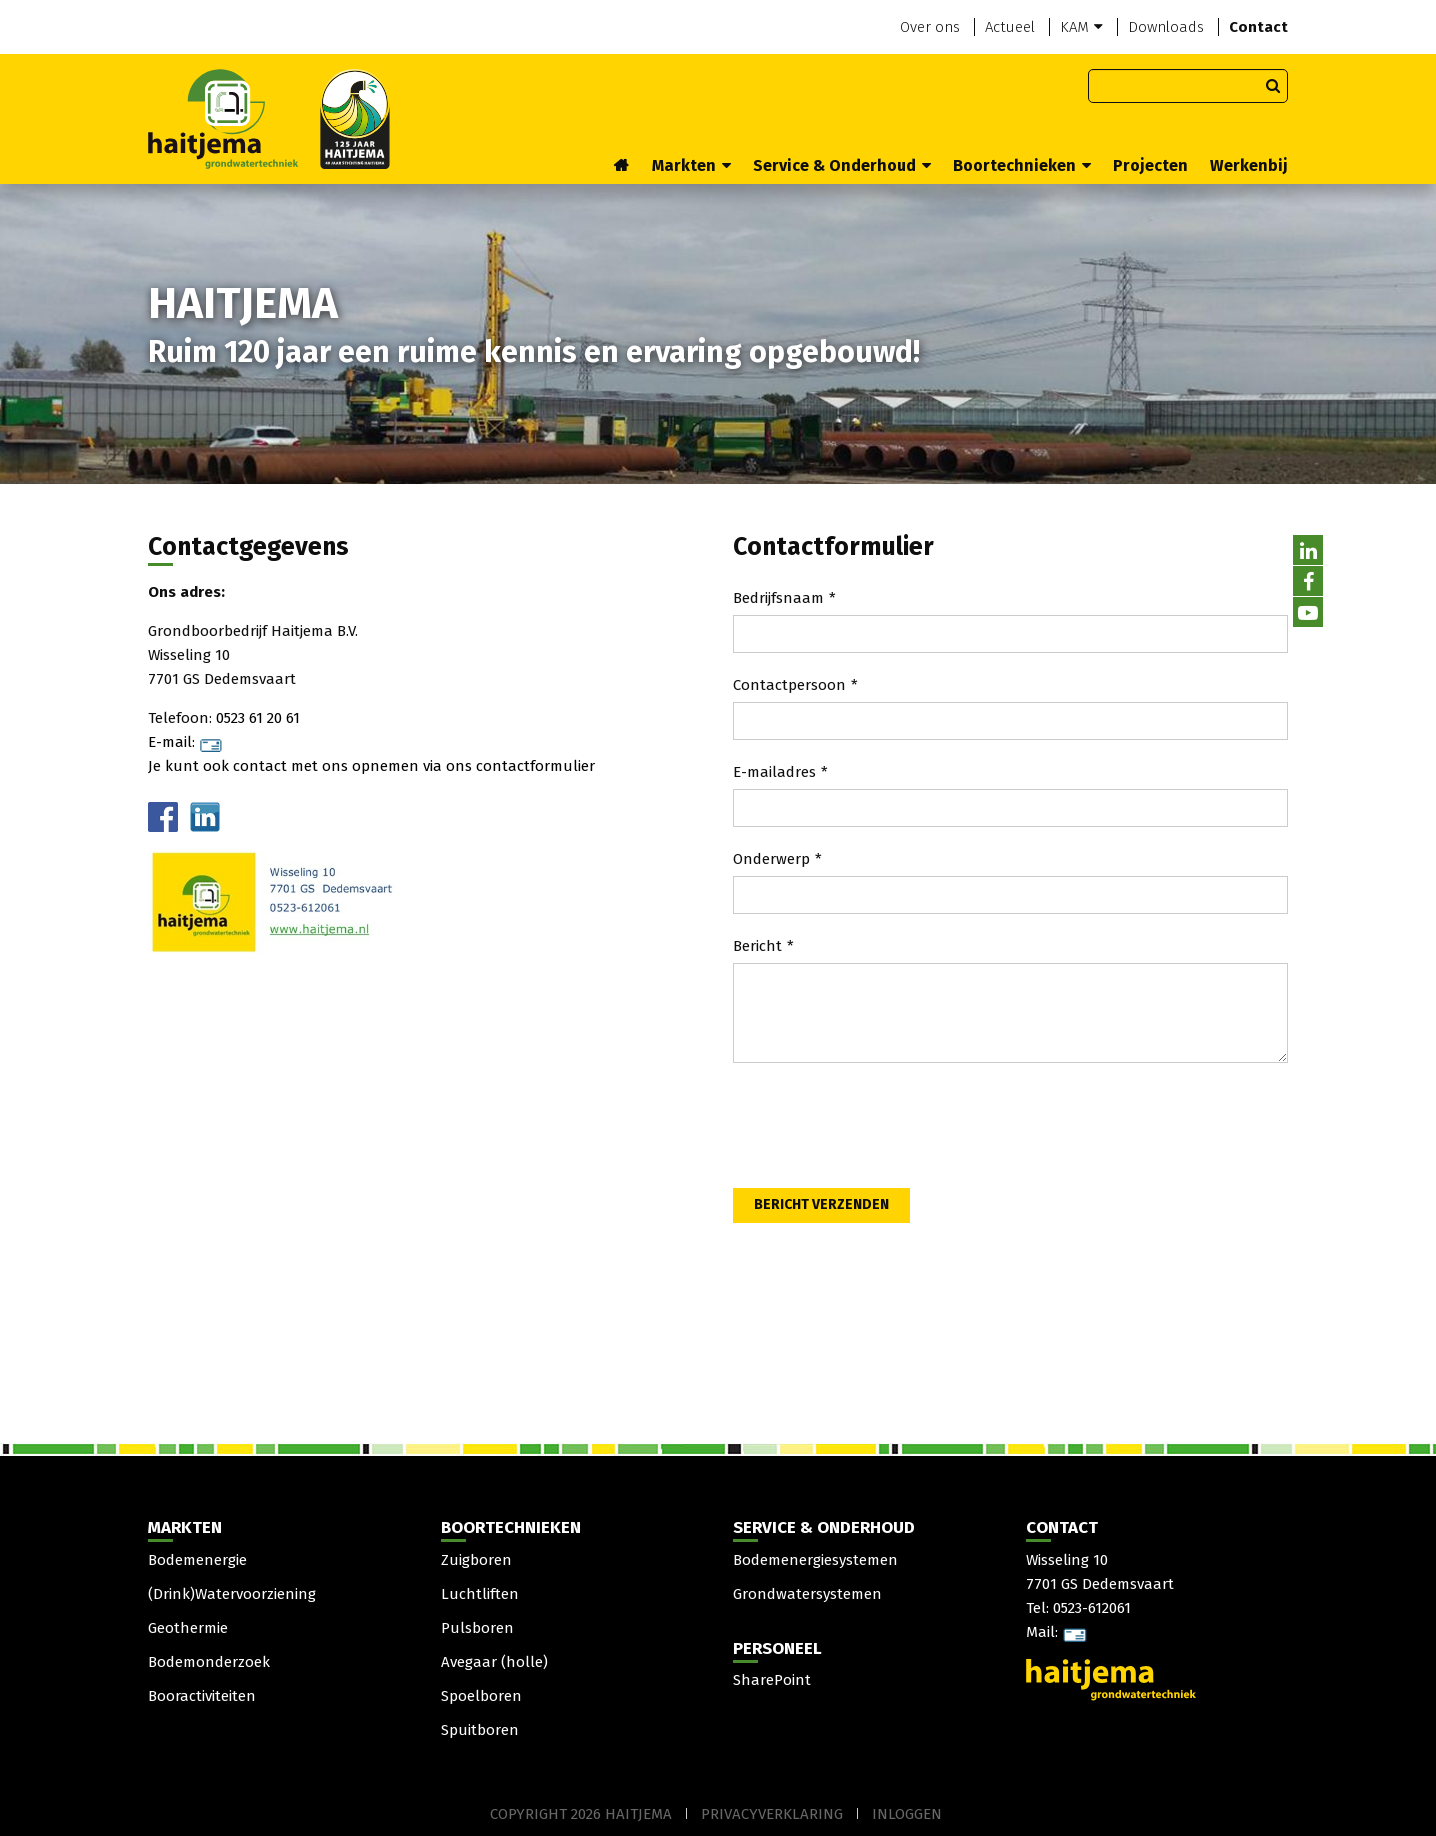 Image resolution: width=1436 pixels, height=1836 pixels. Describe the element at coordinates (778, 598) in the screenshot. I see `Bedrijfsnaam` at that location.